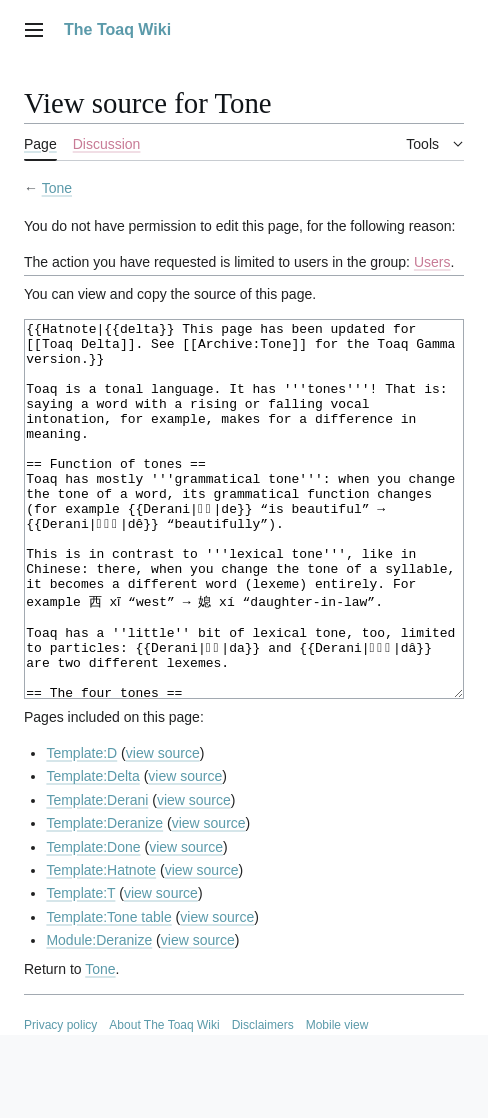 The height and width of the screenshot is (1118, 488). I want to click on Tone, so click(57, 188).